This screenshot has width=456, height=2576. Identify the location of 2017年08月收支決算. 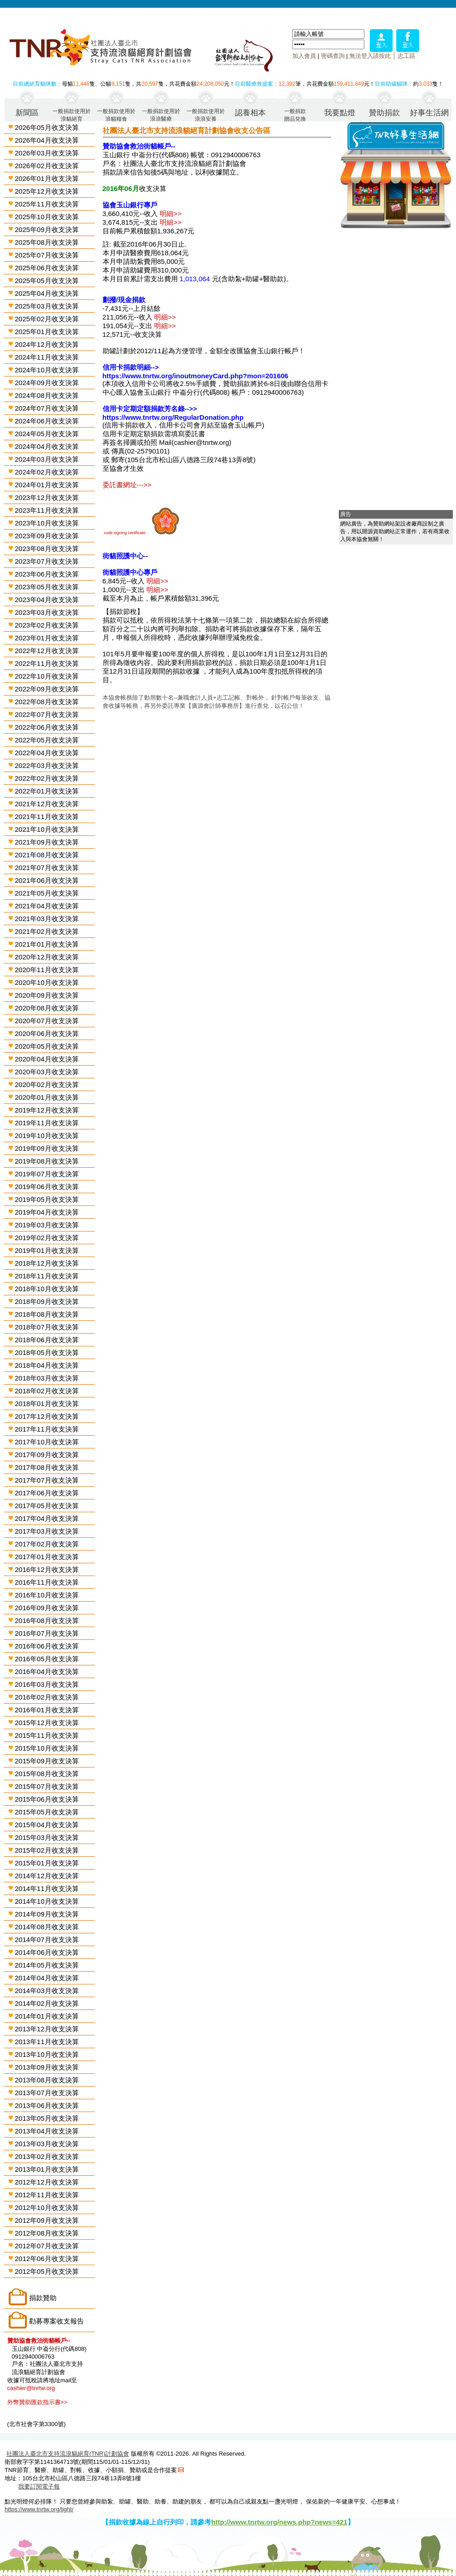
(47, 1467).